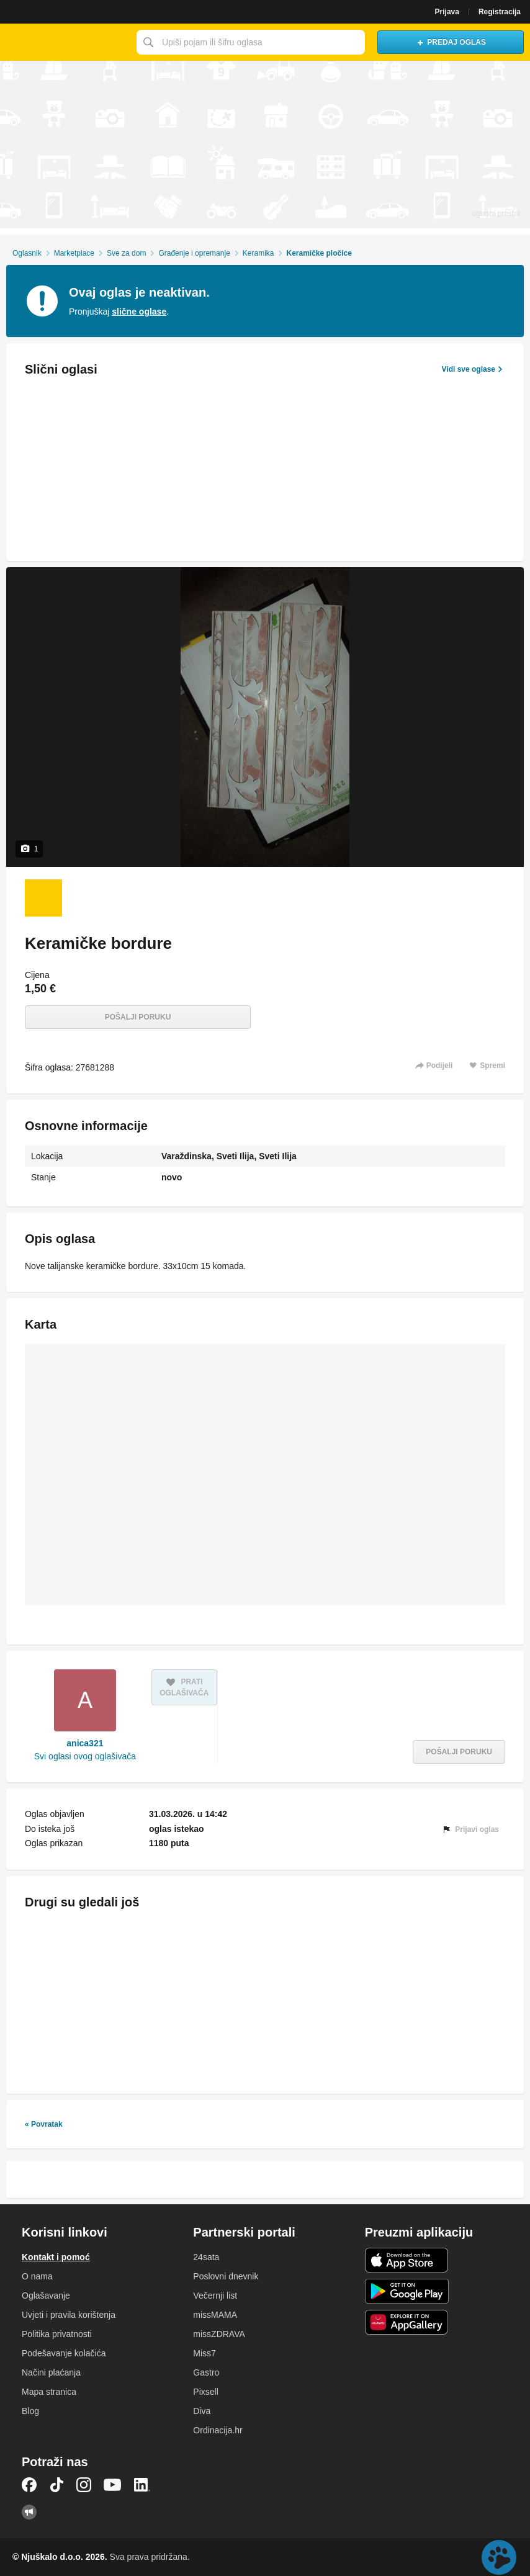  I want to click on Večernji list, so click(215, 2295).